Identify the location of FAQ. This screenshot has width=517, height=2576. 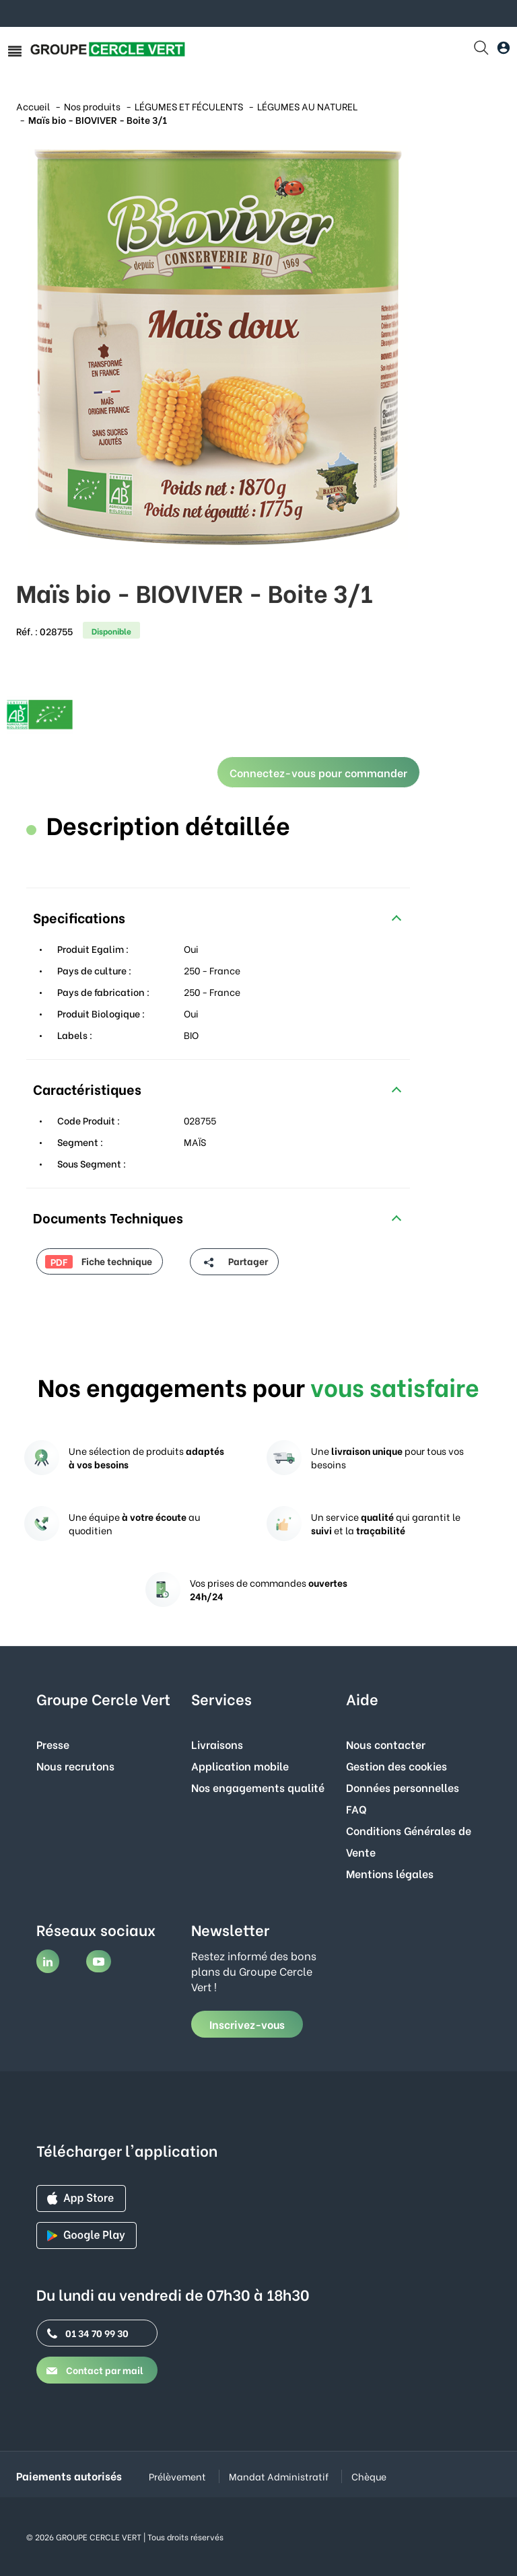
(356, 1808).